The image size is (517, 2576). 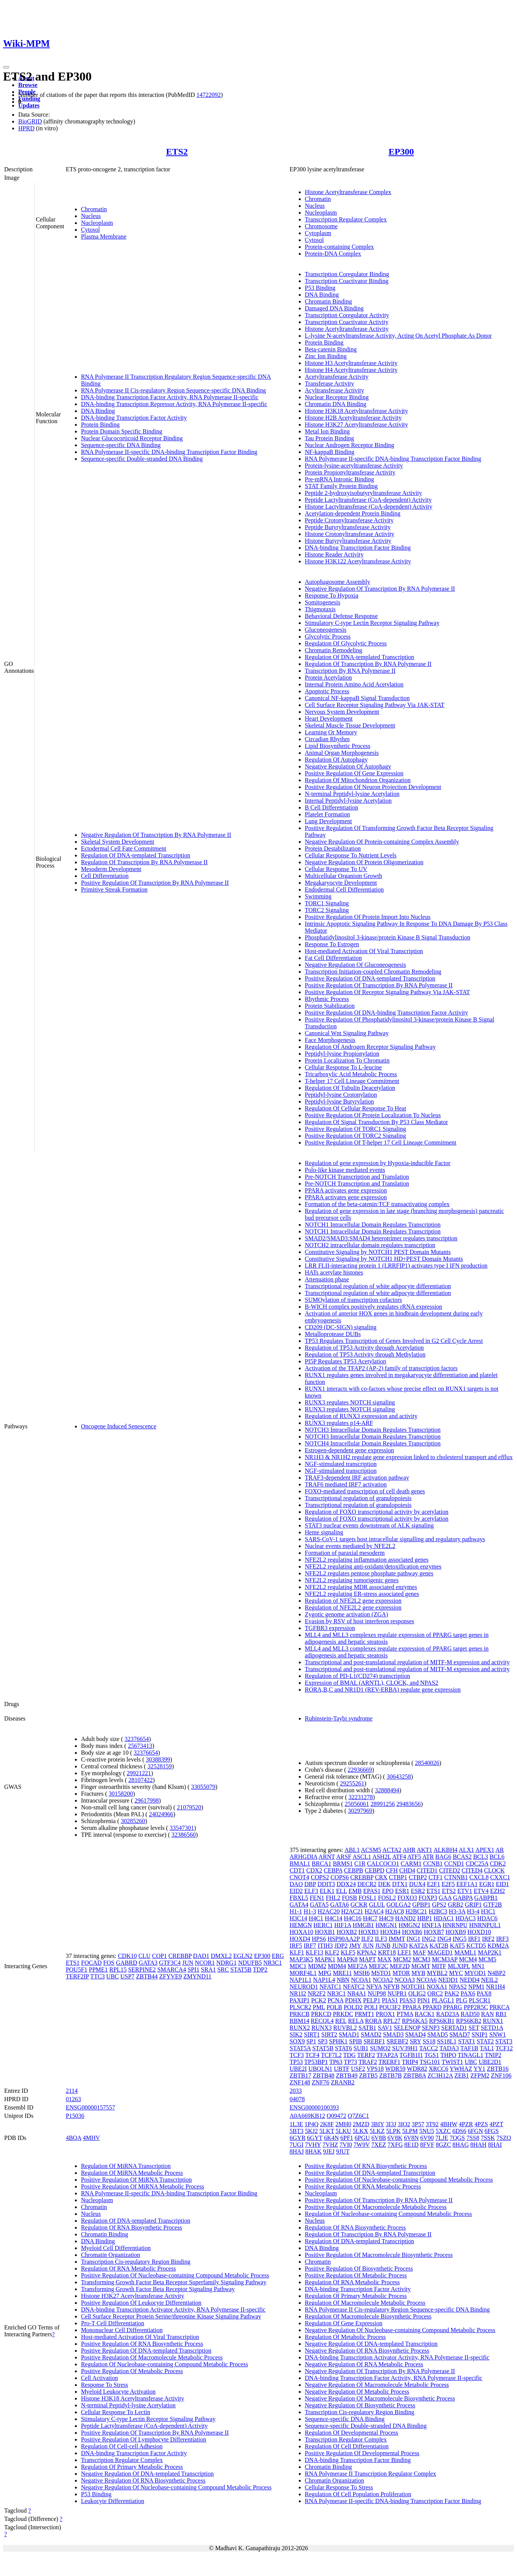 What do you see at coordinates (368, 917) in the screenshot?
I see `Positive Regulation Of Protein Import Into Nucleus` at bounding box center [368, 917].